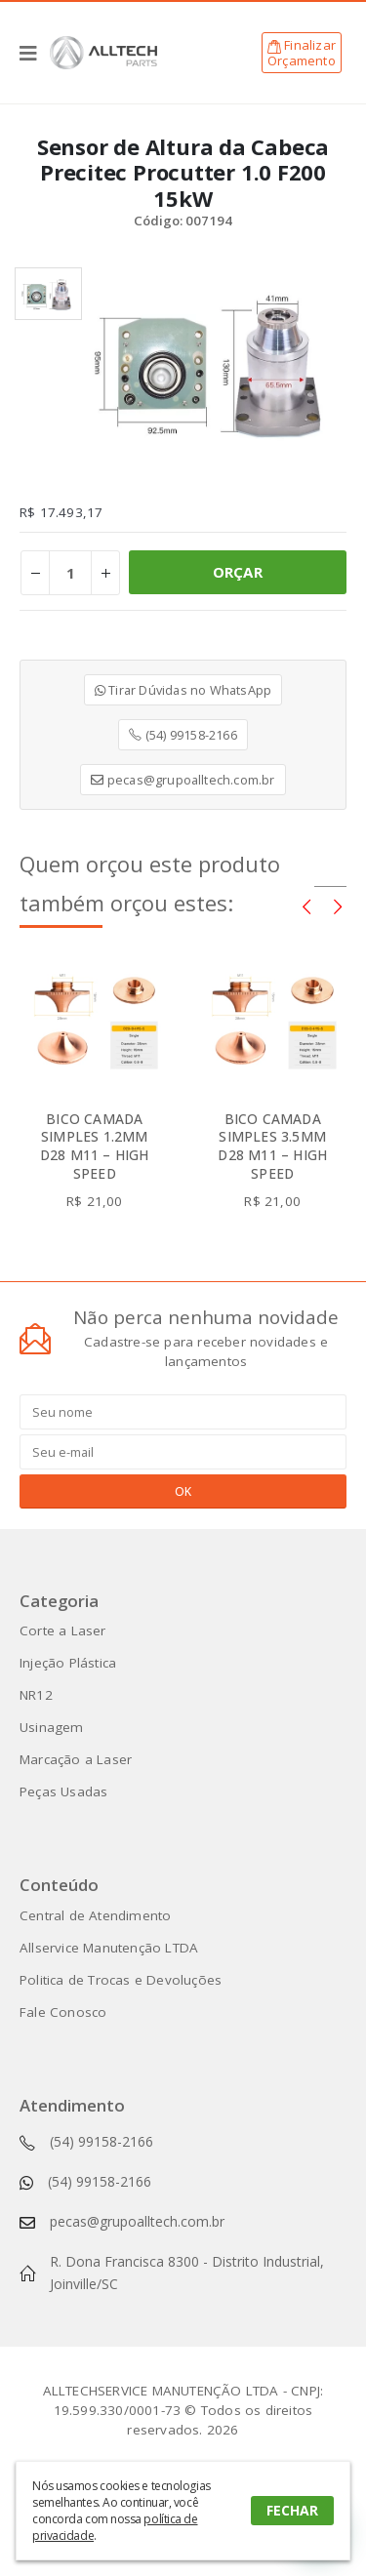 The image size is (366, 2576). I want to click on Marcação a Laser, so click(76, 1759).